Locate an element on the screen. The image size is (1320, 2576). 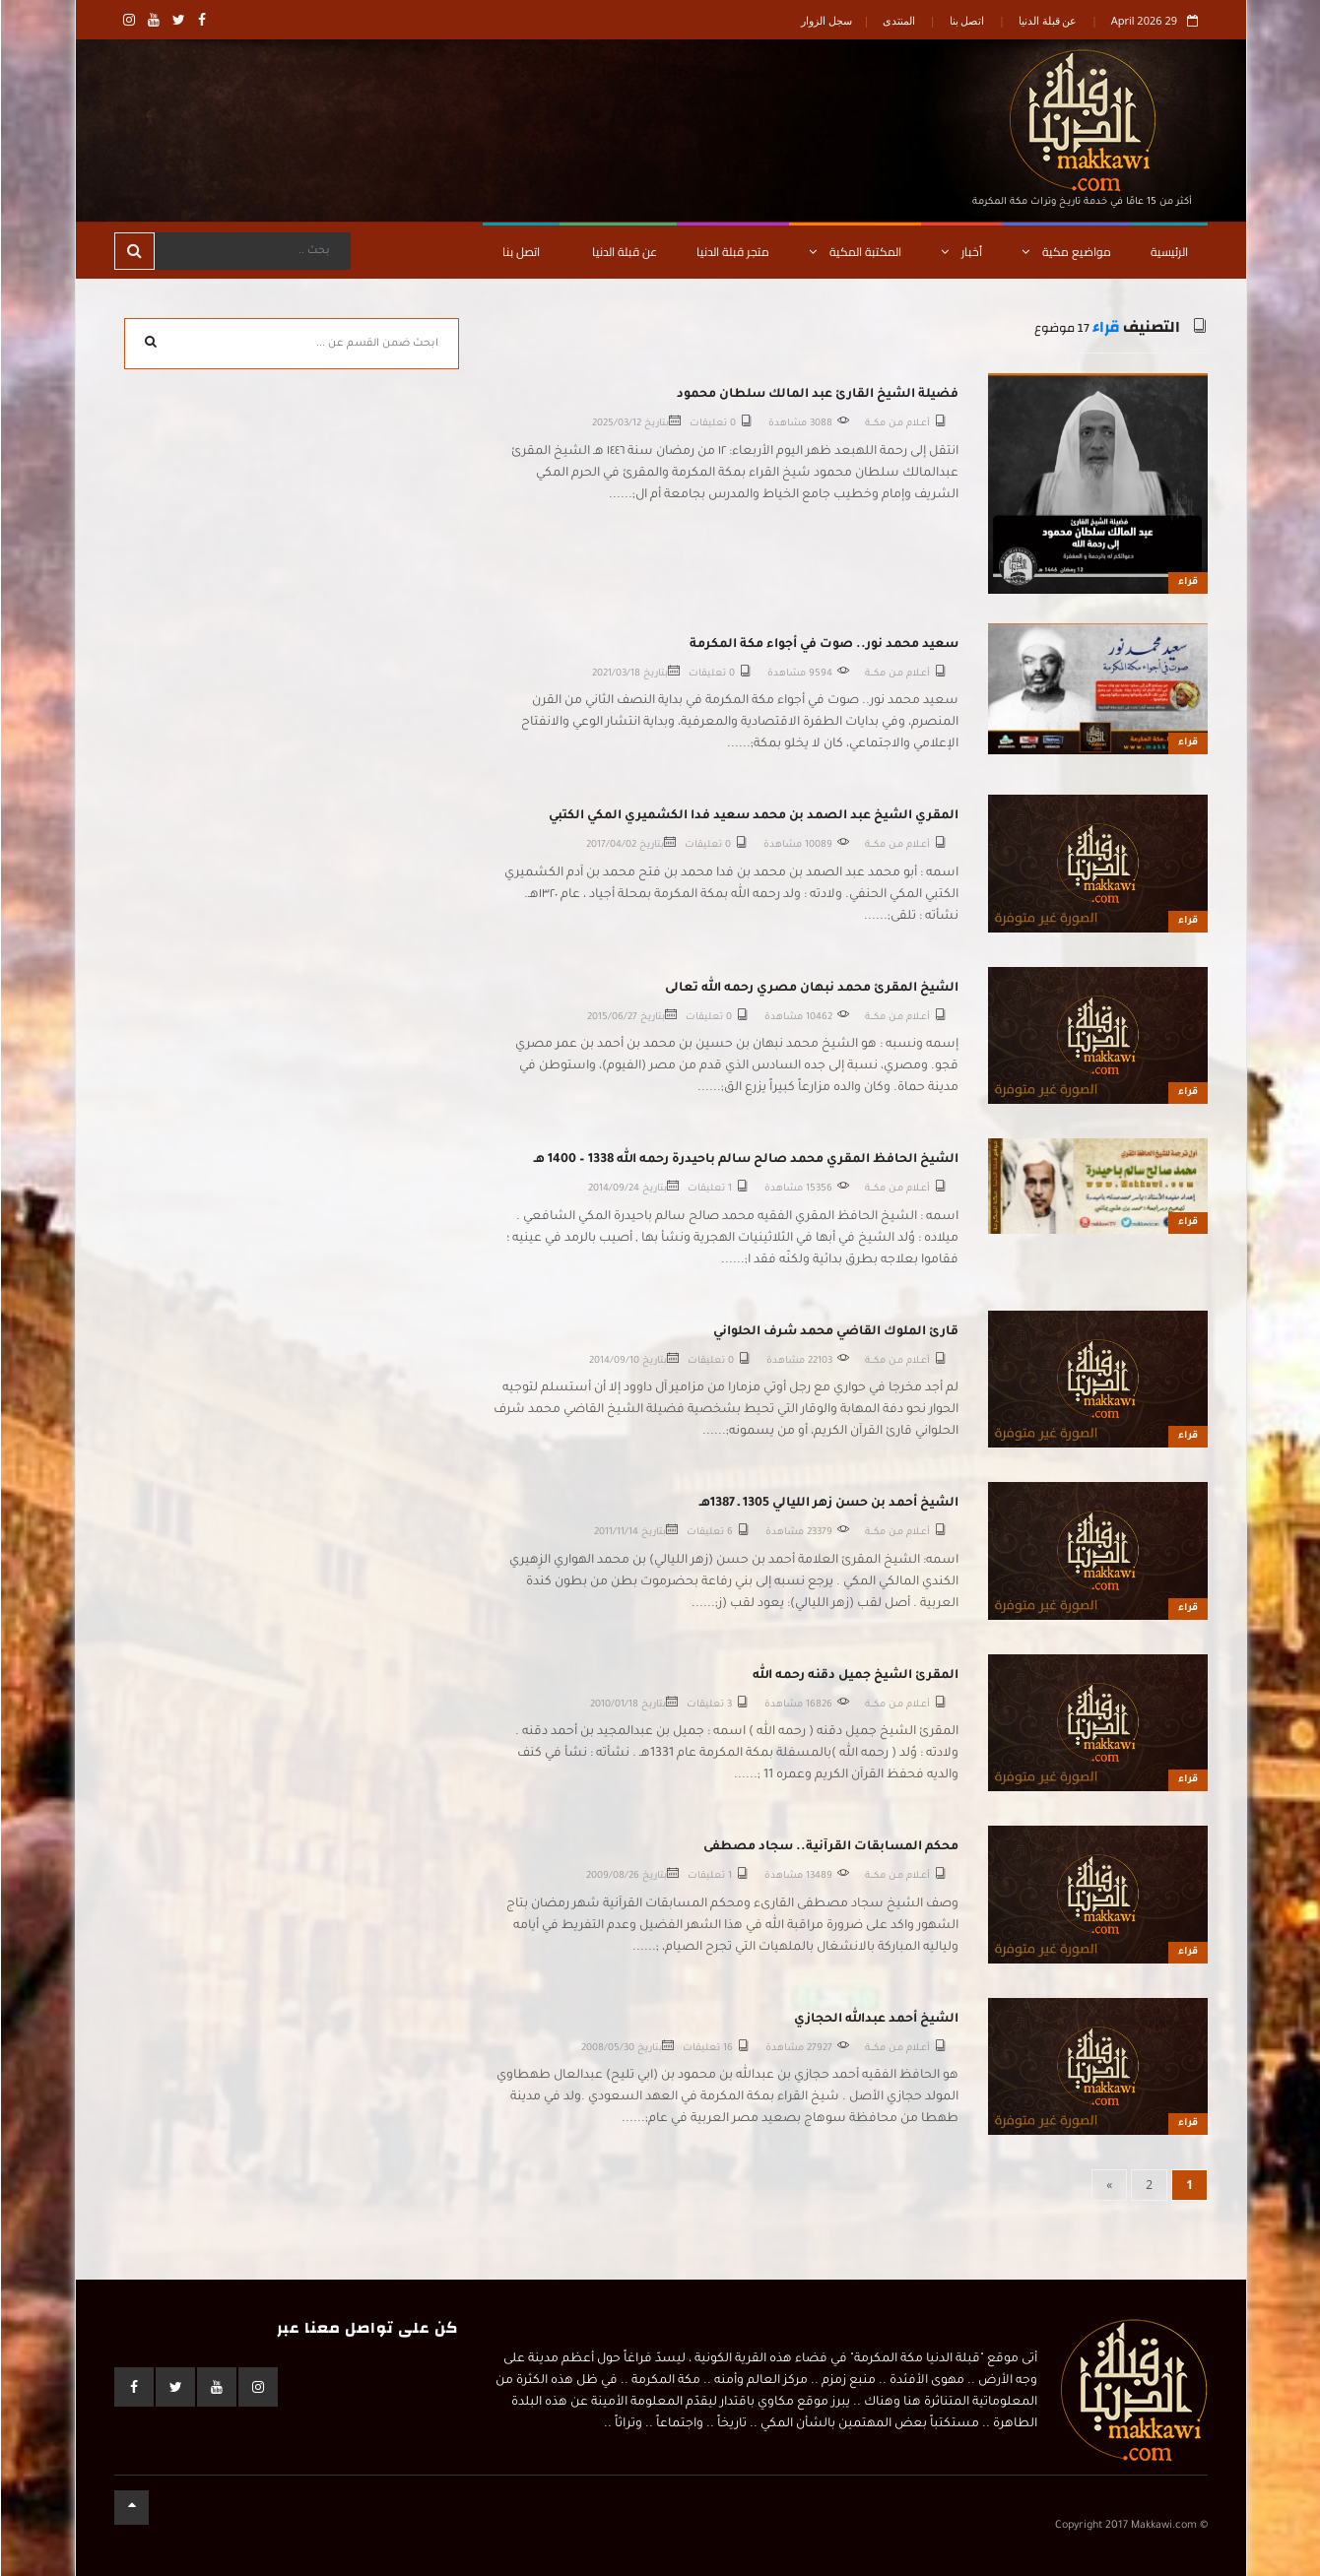
الشيخ أحمد عبدالله الحجازي is located at coordinates (875, 2020).